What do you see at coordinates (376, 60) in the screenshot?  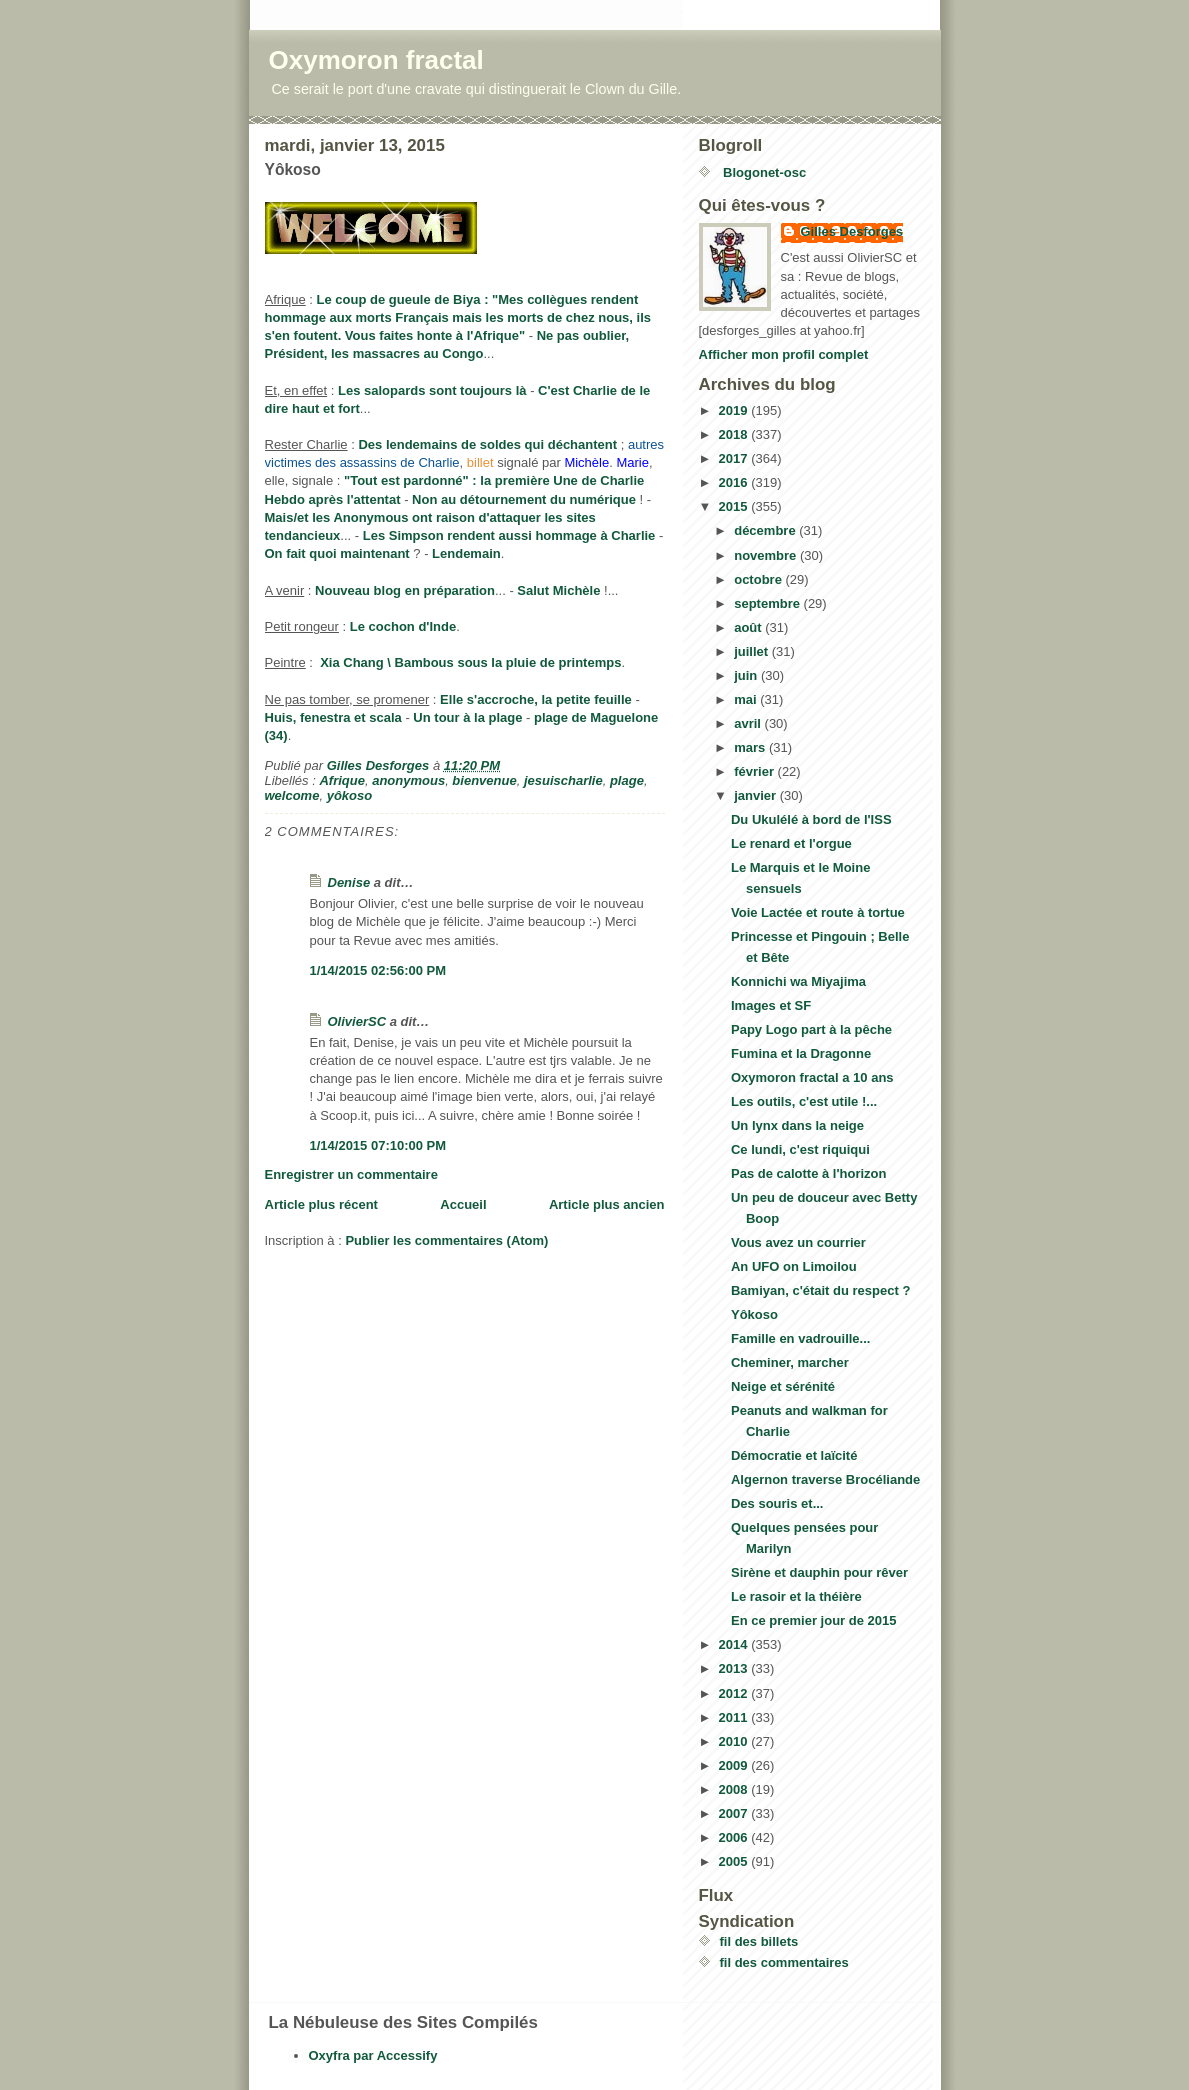 I see `Oxymoron fractal` at bounding box center [376, 60].